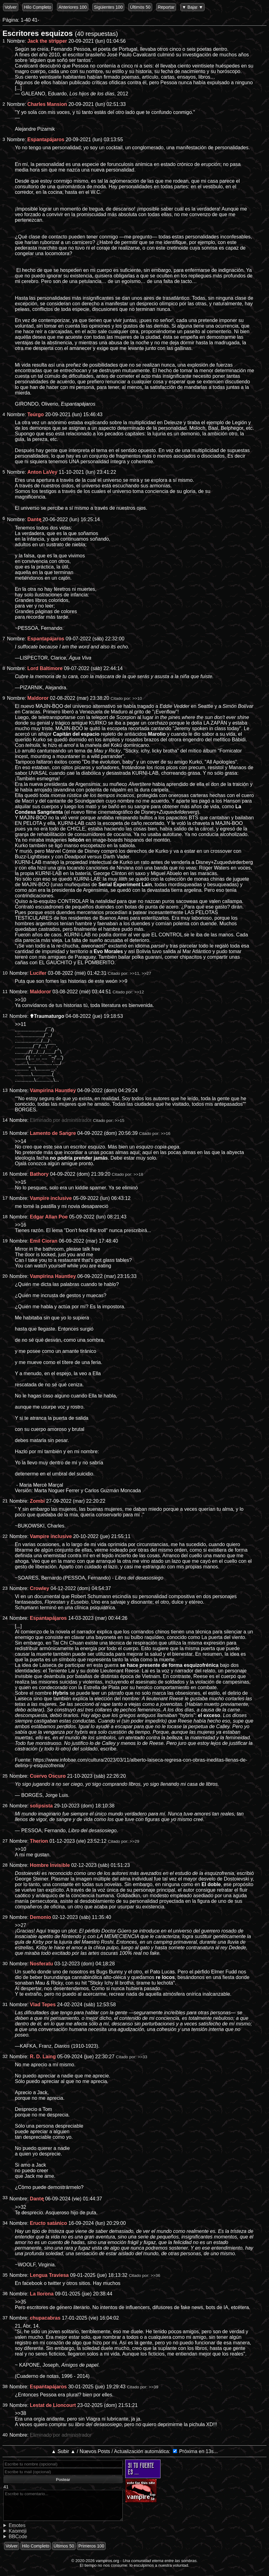 This screenshot has width=269, height=2576. I want to click on vampiros.org, so click(107, 2560).